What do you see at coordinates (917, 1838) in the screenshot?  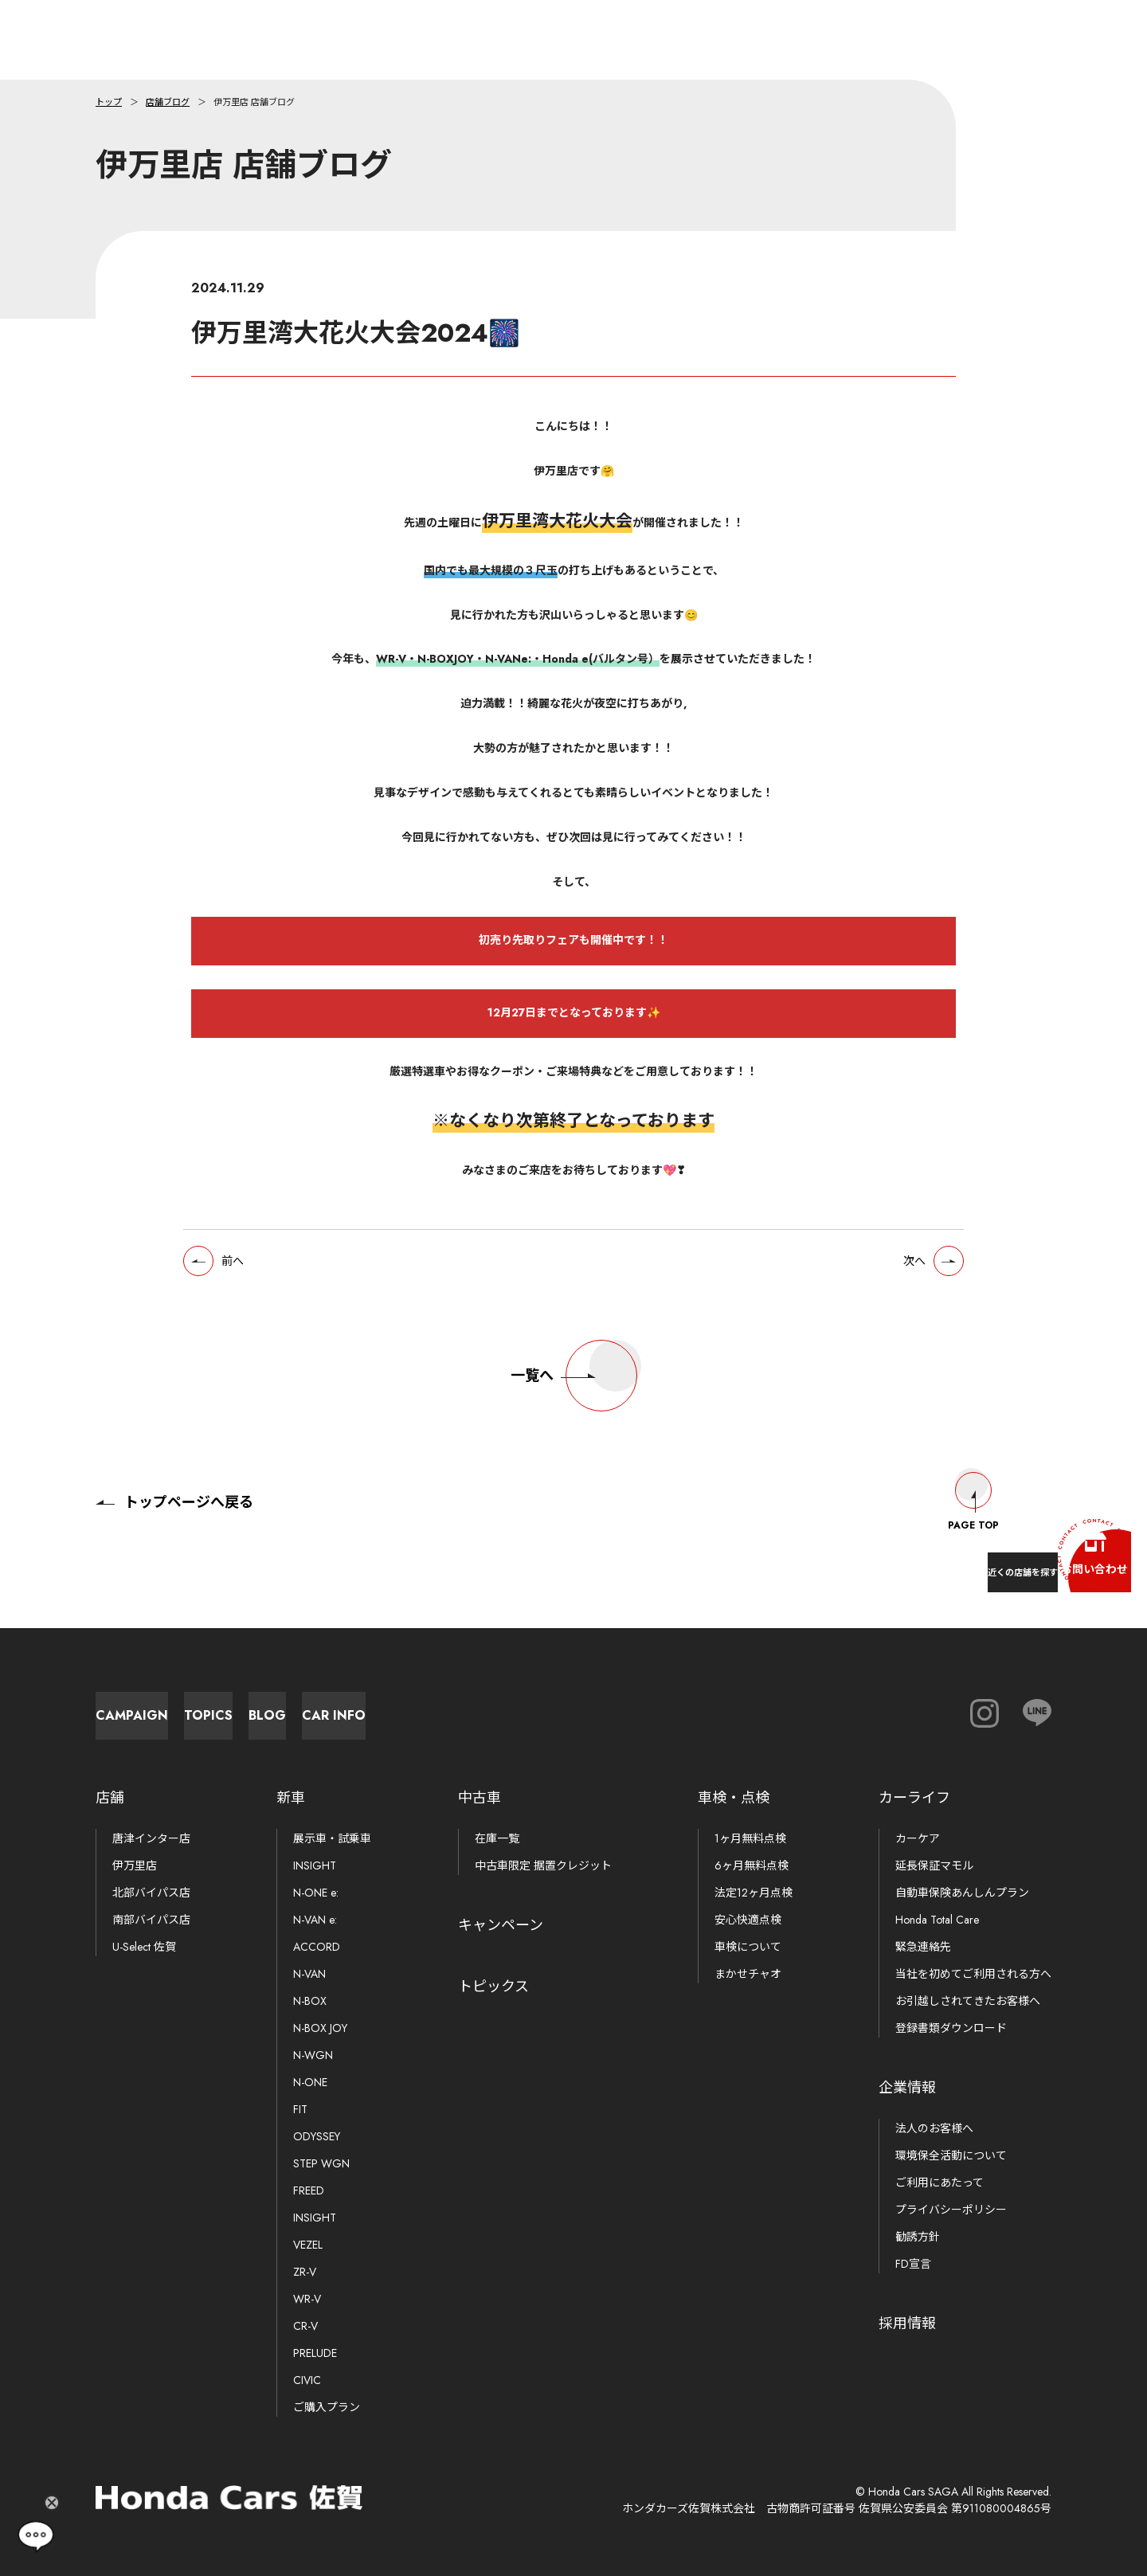 I see `カーケア` at bounding box center [917, 1838].